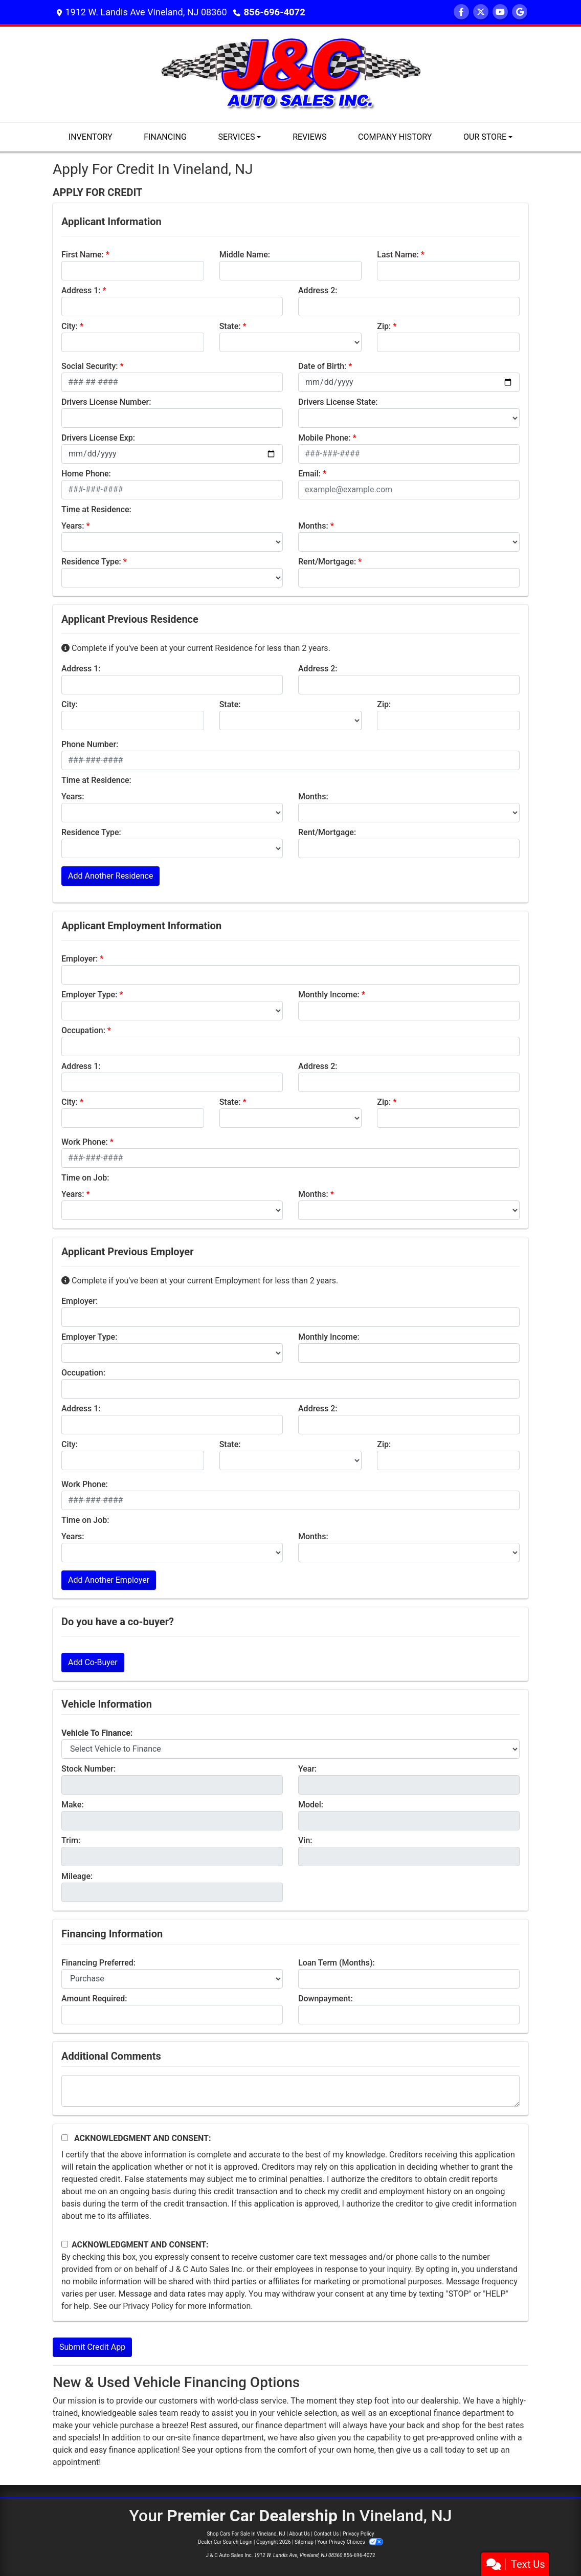 This screenshot has height=2576, width=581. I want to click on Shop Cars For Sale In Vineland, NJ [Home], so click(246, 2534).